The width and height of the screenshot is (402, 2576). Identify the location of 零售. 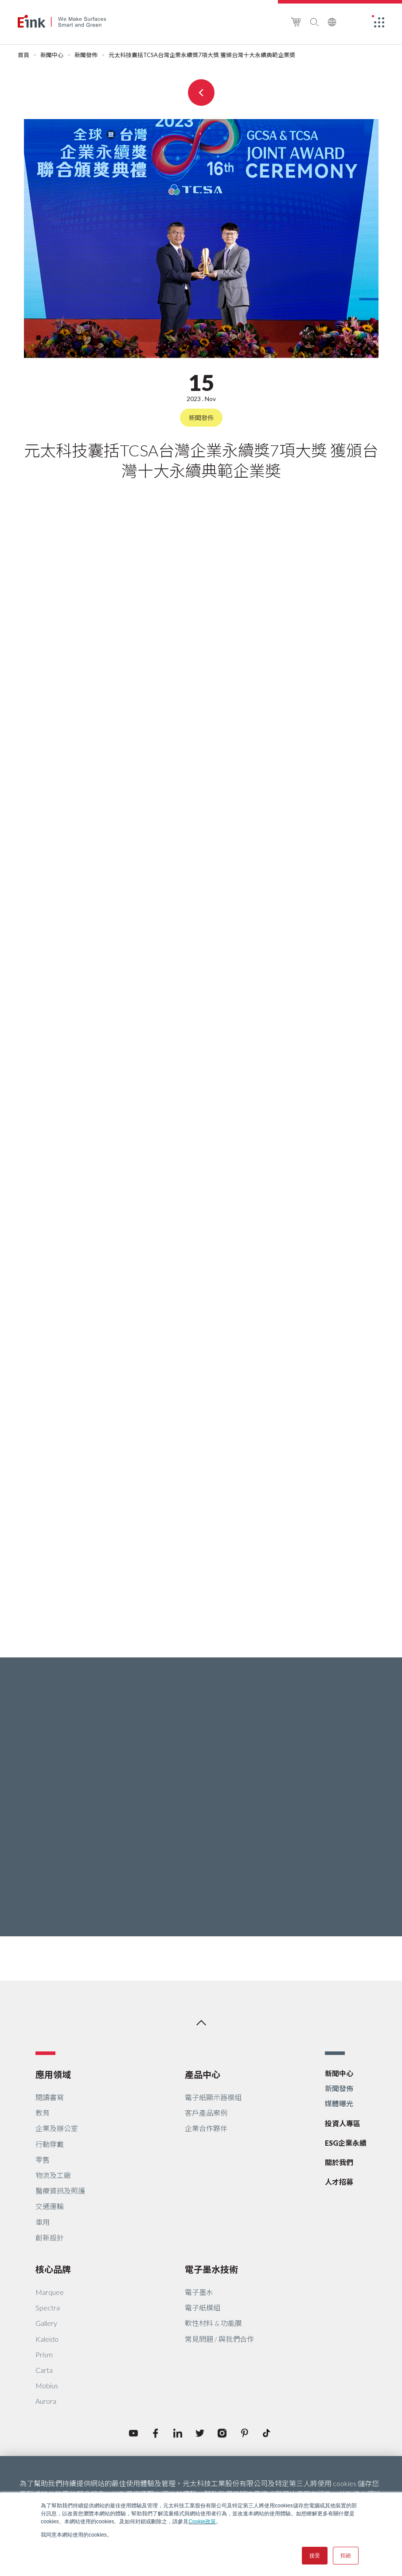
(42, 2159).